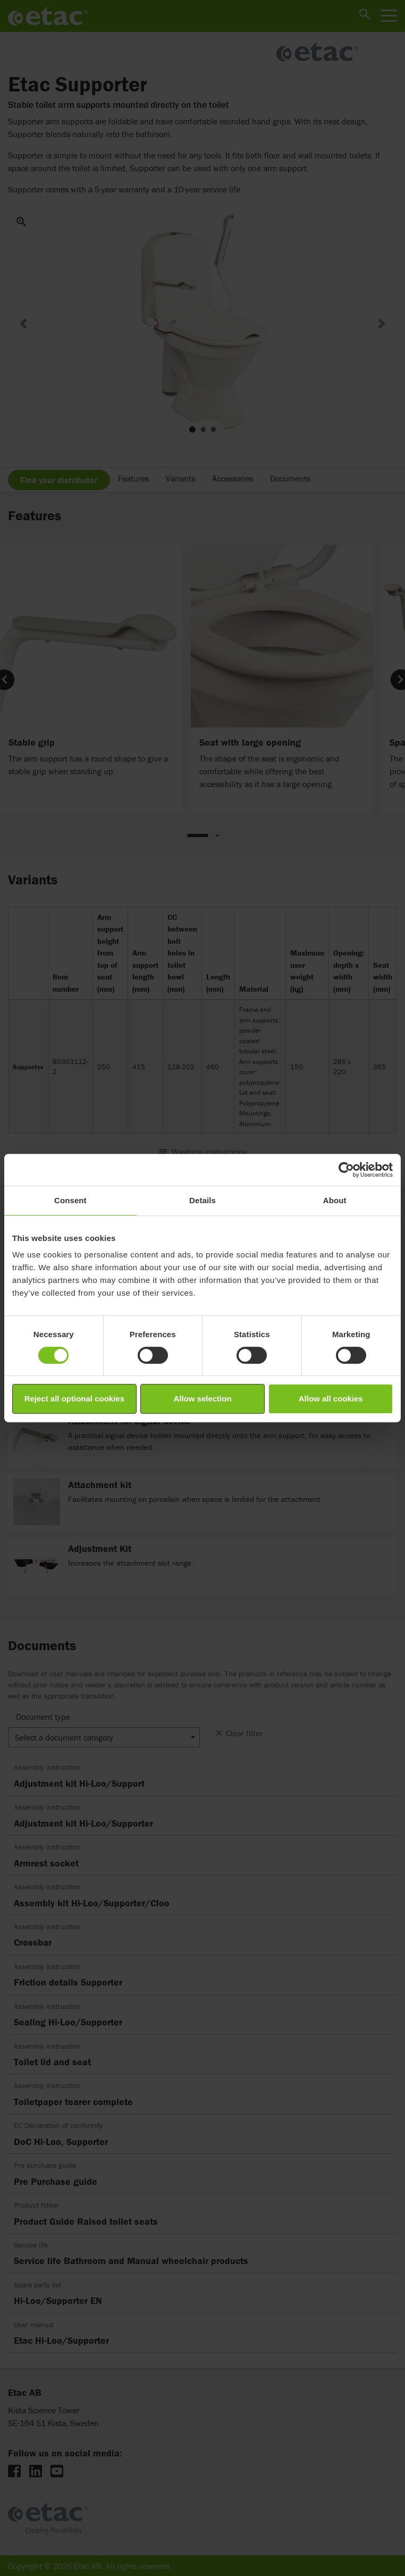 This screenshot has height=2576, width=405. I want to click on Allow selection, so click(202, 1398).